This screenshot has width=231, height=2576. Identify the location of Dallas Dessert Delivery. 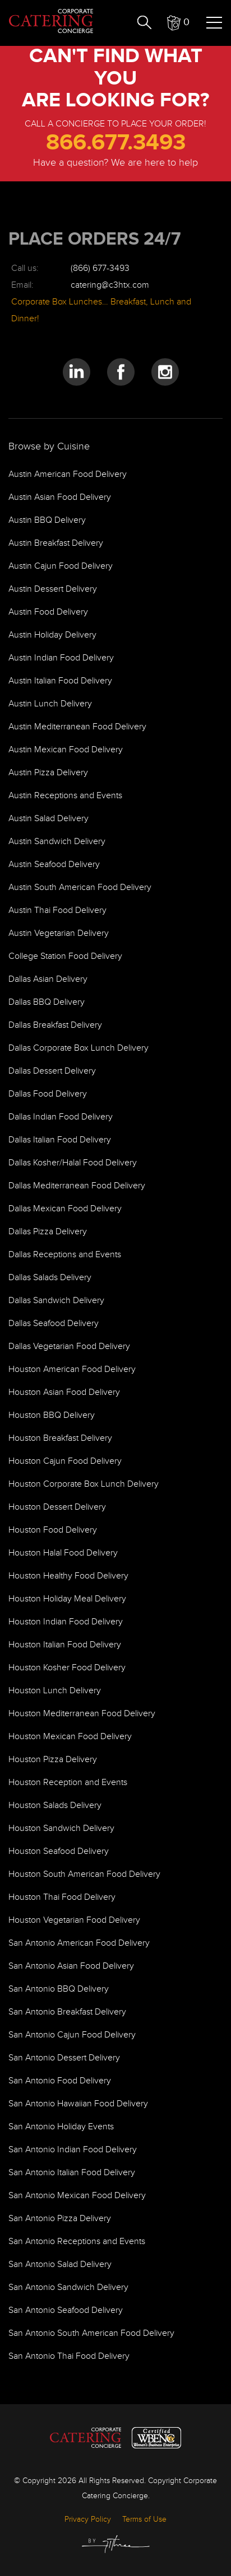
(52, 1071).